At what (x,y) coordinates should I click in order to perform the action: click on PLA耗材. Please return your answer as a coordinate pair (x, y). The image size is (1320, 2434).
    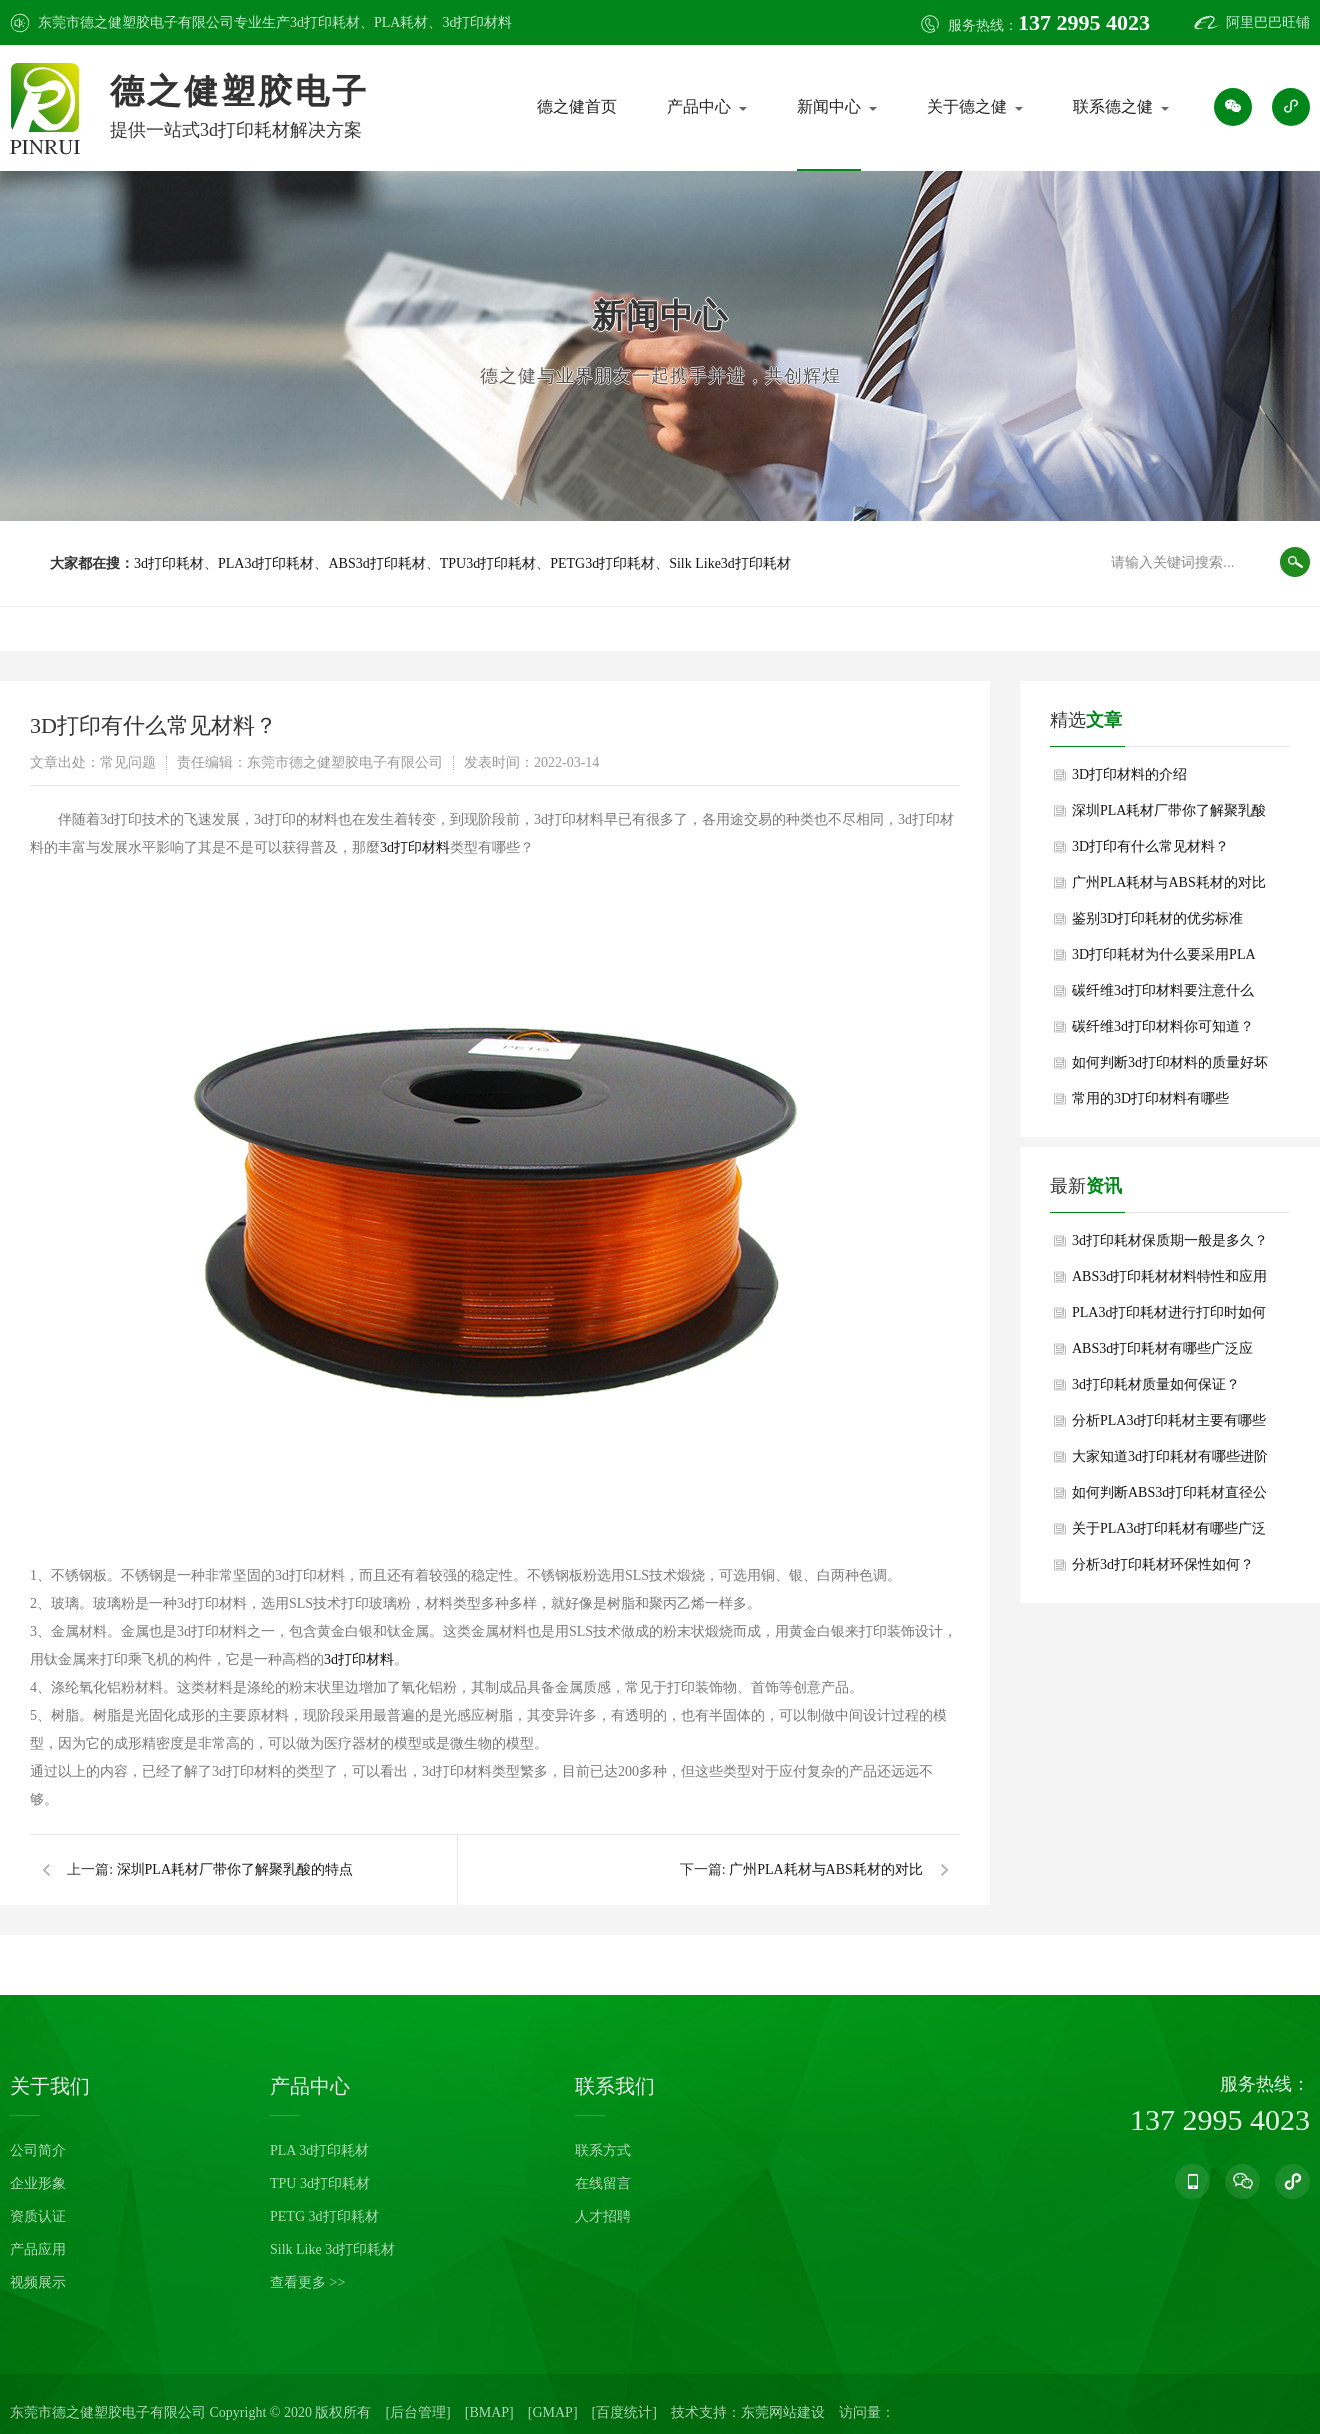
    Looking at the image, I should click on (401, 22).